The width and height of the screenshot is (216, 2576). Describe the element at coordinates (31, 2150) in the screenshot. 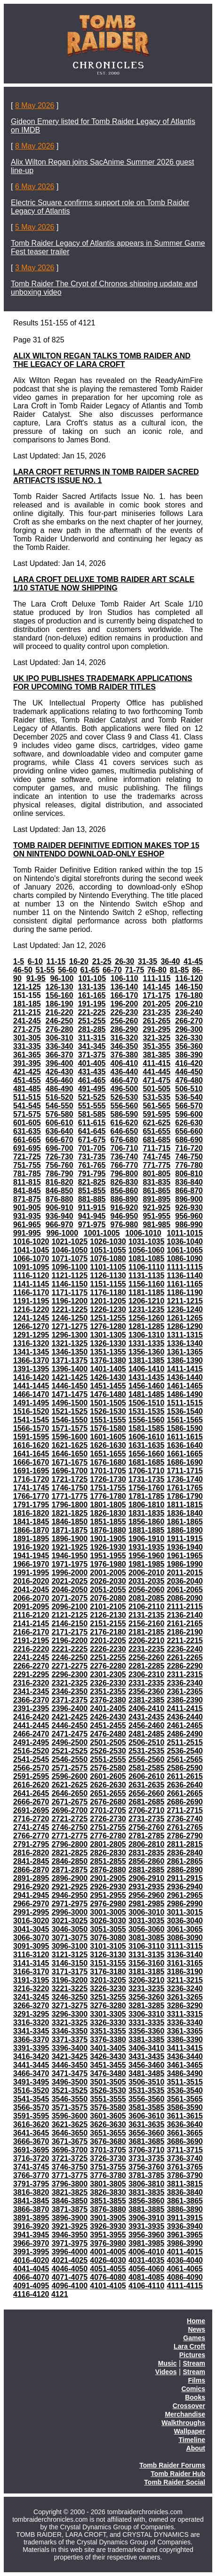

I see `3691-3695` at that location.